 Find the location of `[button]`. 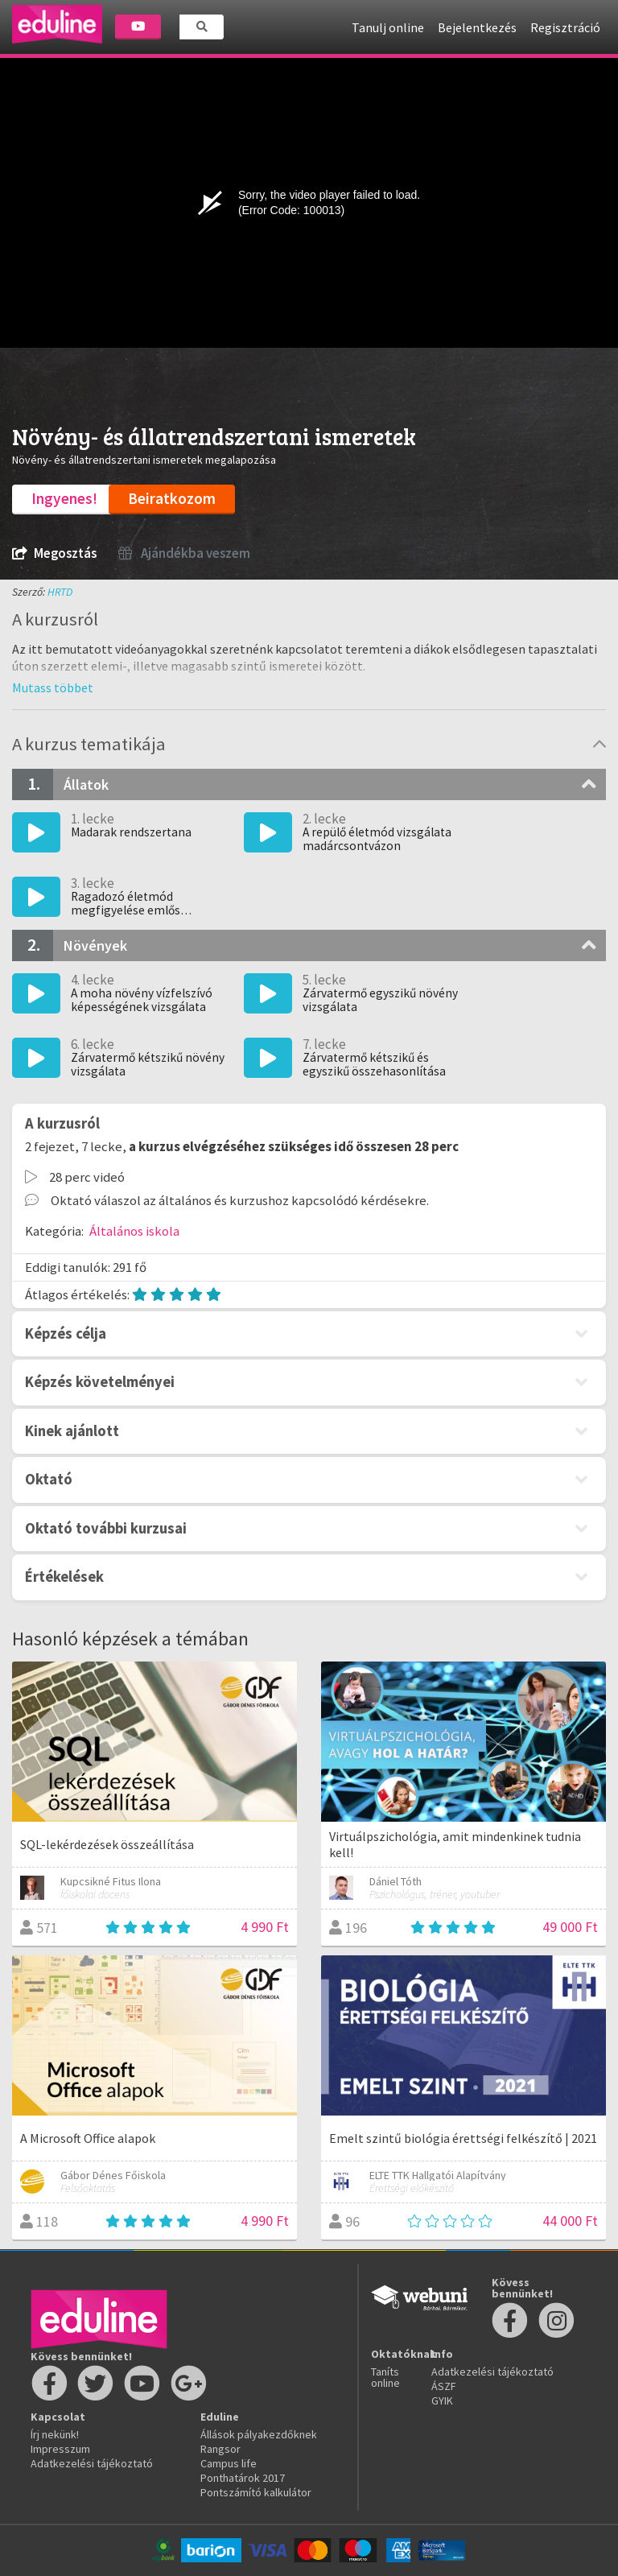

[button] is located at coordinates (52, 687).